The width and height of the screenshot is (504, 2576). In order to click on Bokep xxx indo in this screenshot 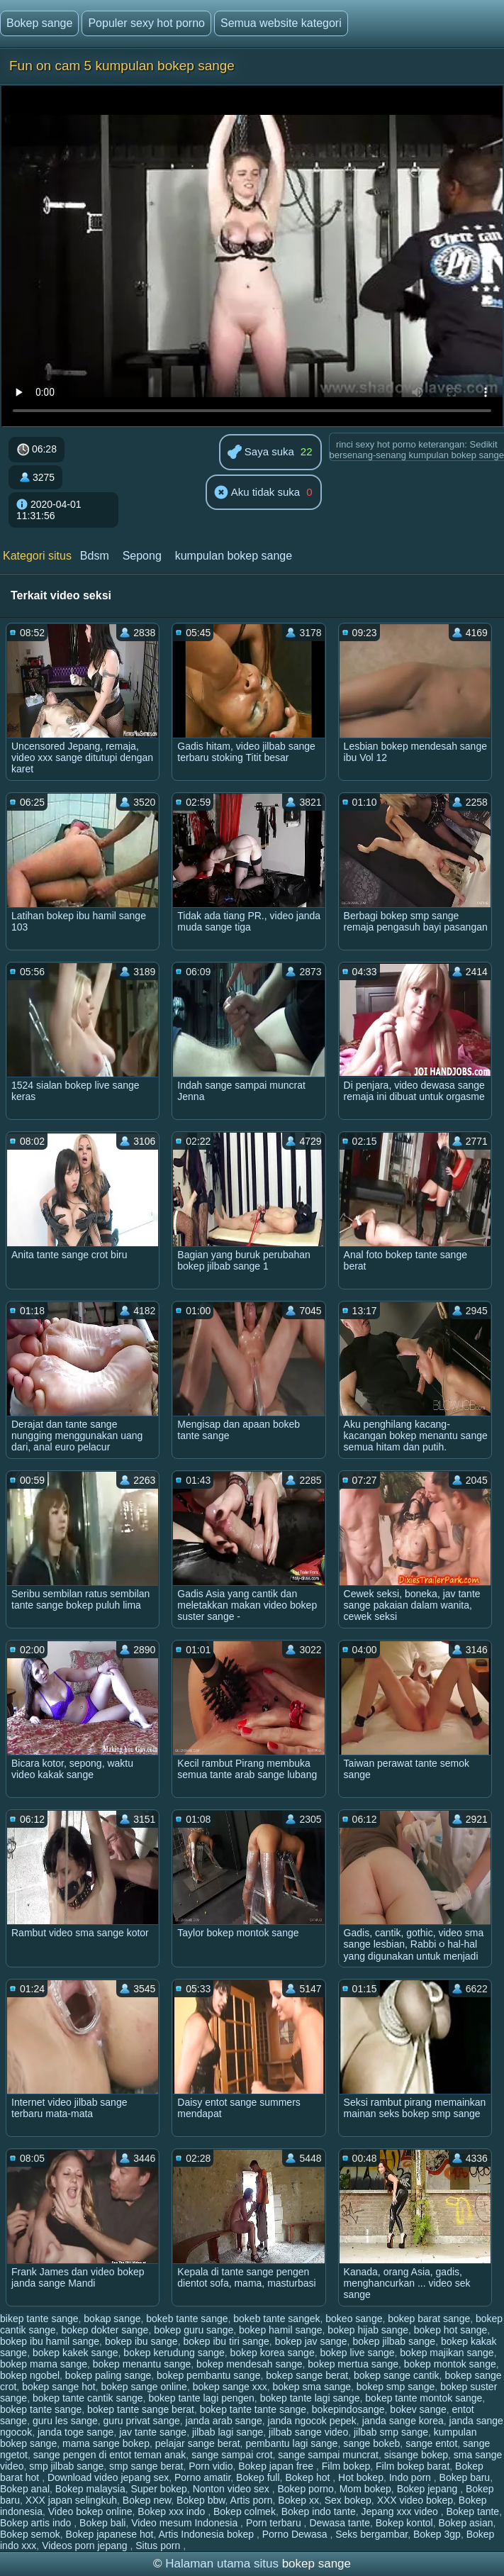, I will do `click(173, 2511)`.